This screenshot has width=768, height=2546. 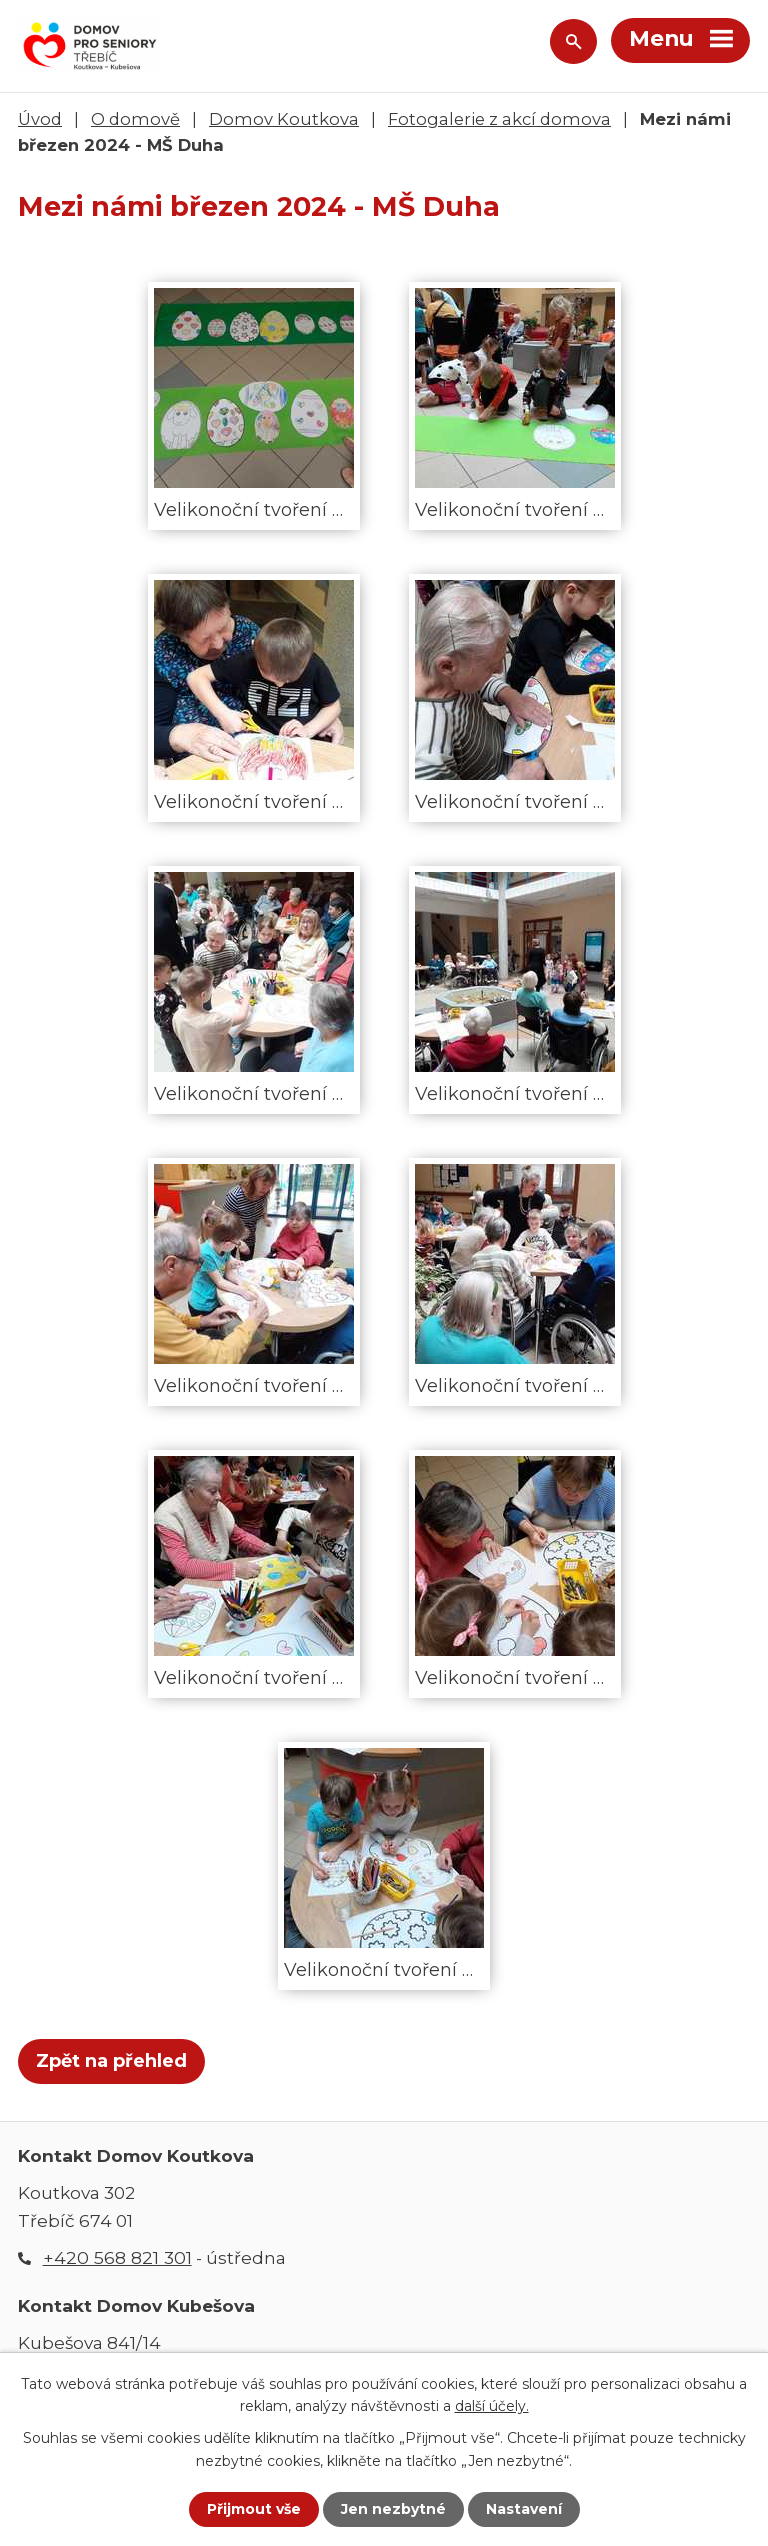 What do you see at coordinates (40, 119) in the screenshot?
I see `Úvod` at bounding box center [40, 119].